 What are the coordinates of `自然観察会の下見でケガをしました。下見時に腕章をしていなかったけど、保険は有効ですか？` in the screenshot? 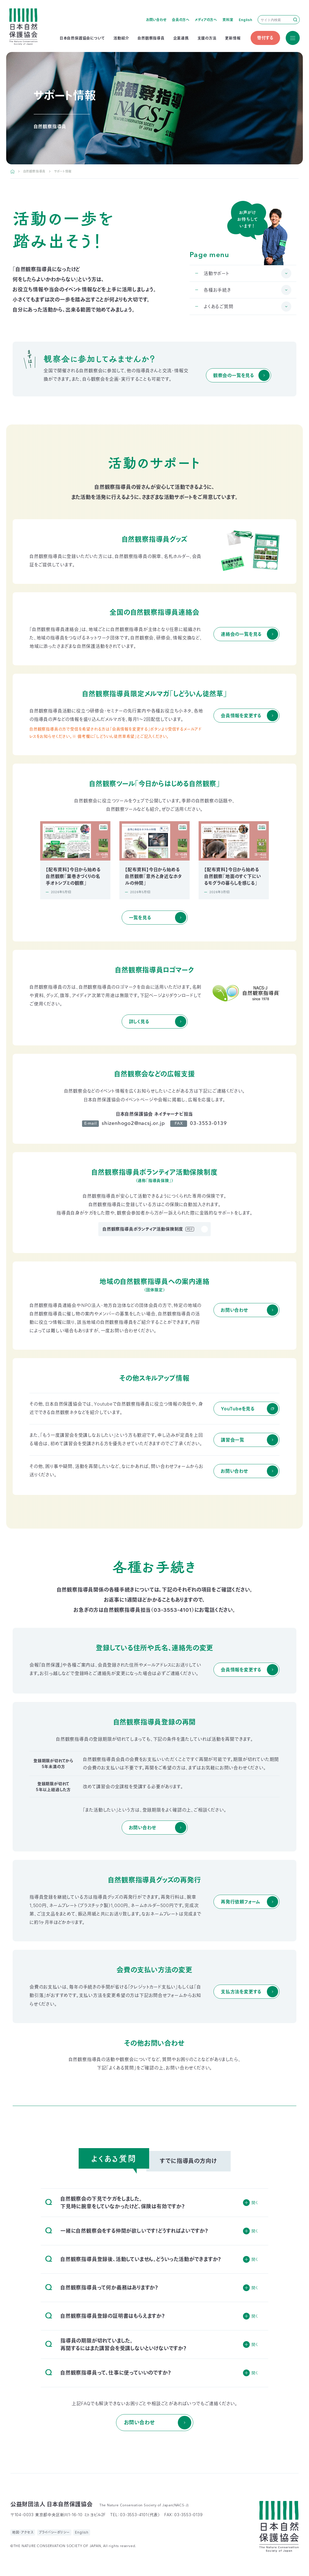 It's located at (115, 2202).